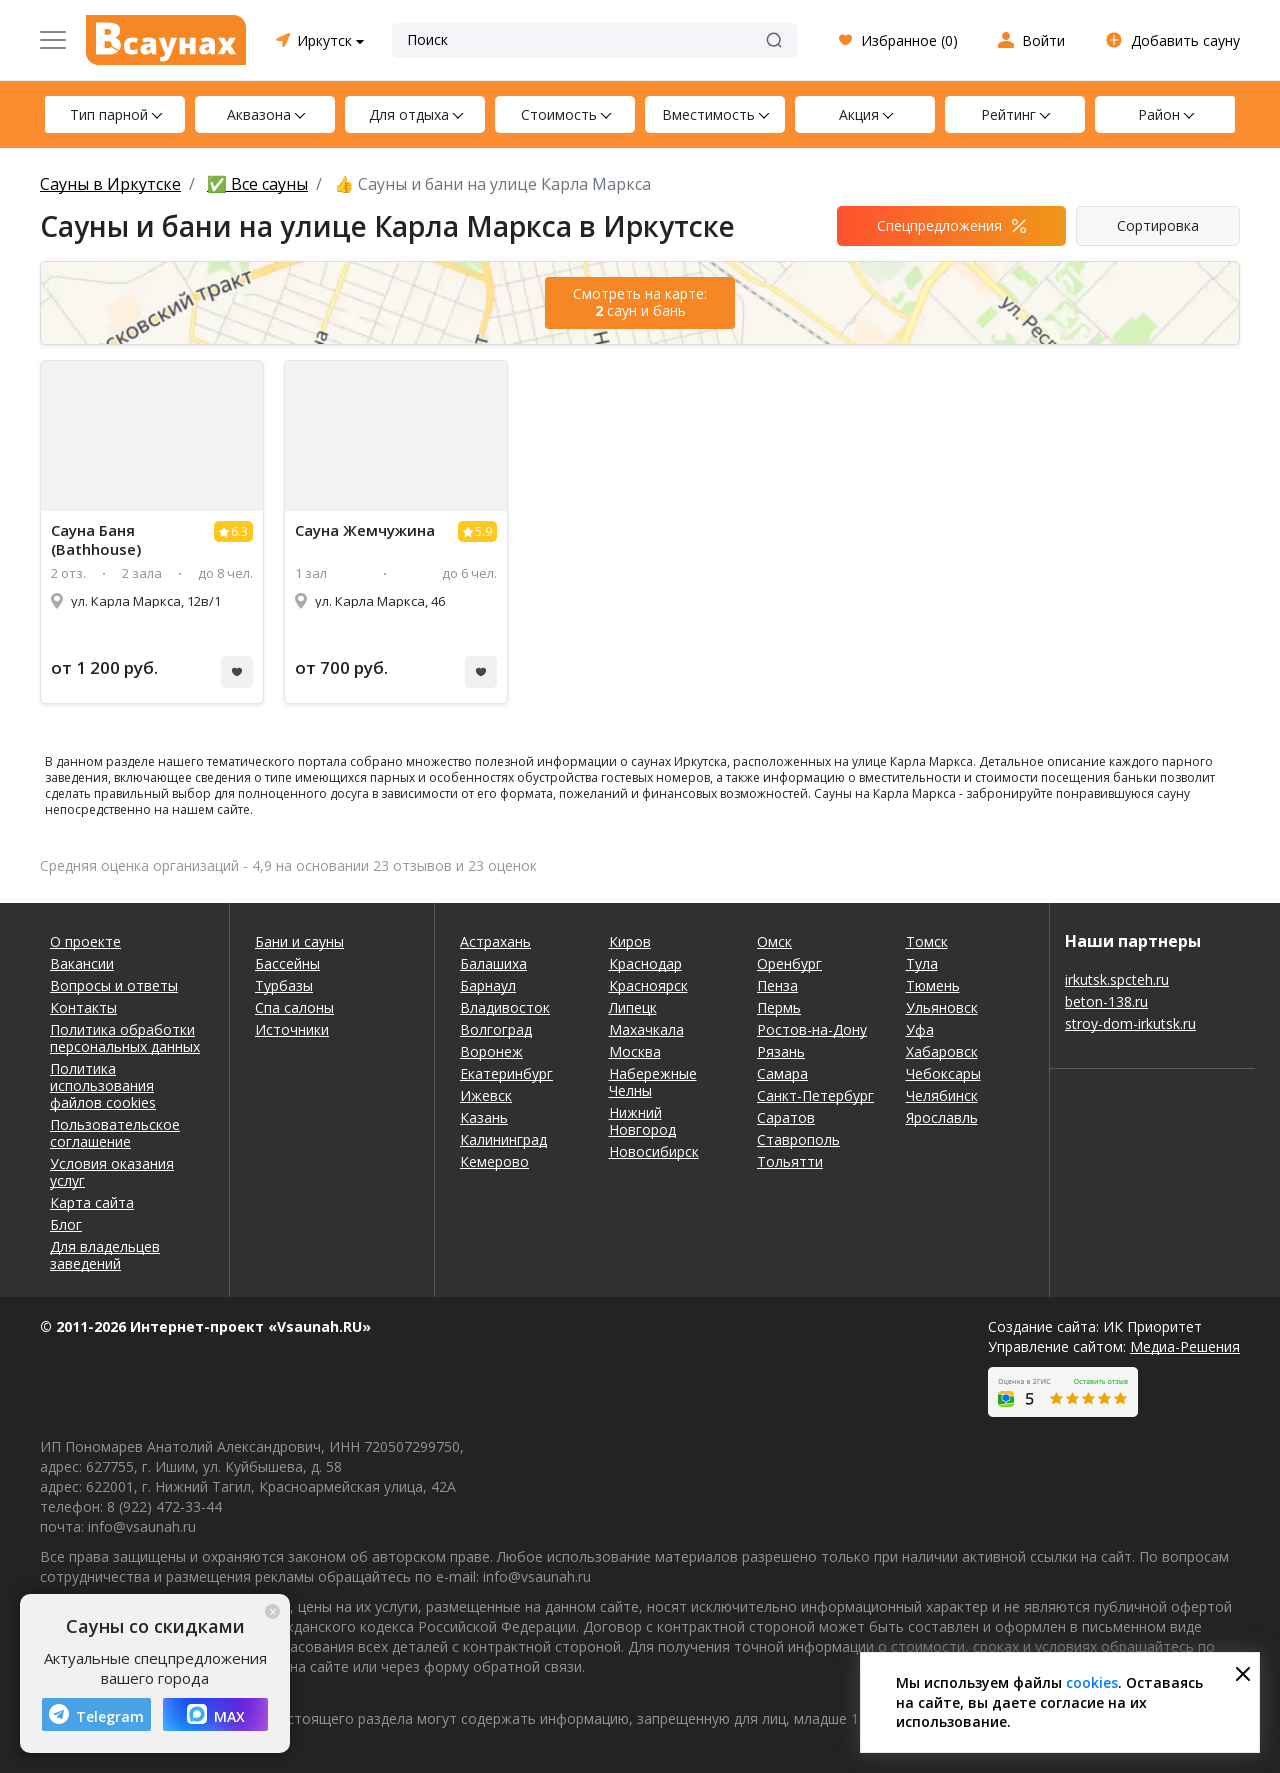  I want to click on Уфа, so click(920, 1029).